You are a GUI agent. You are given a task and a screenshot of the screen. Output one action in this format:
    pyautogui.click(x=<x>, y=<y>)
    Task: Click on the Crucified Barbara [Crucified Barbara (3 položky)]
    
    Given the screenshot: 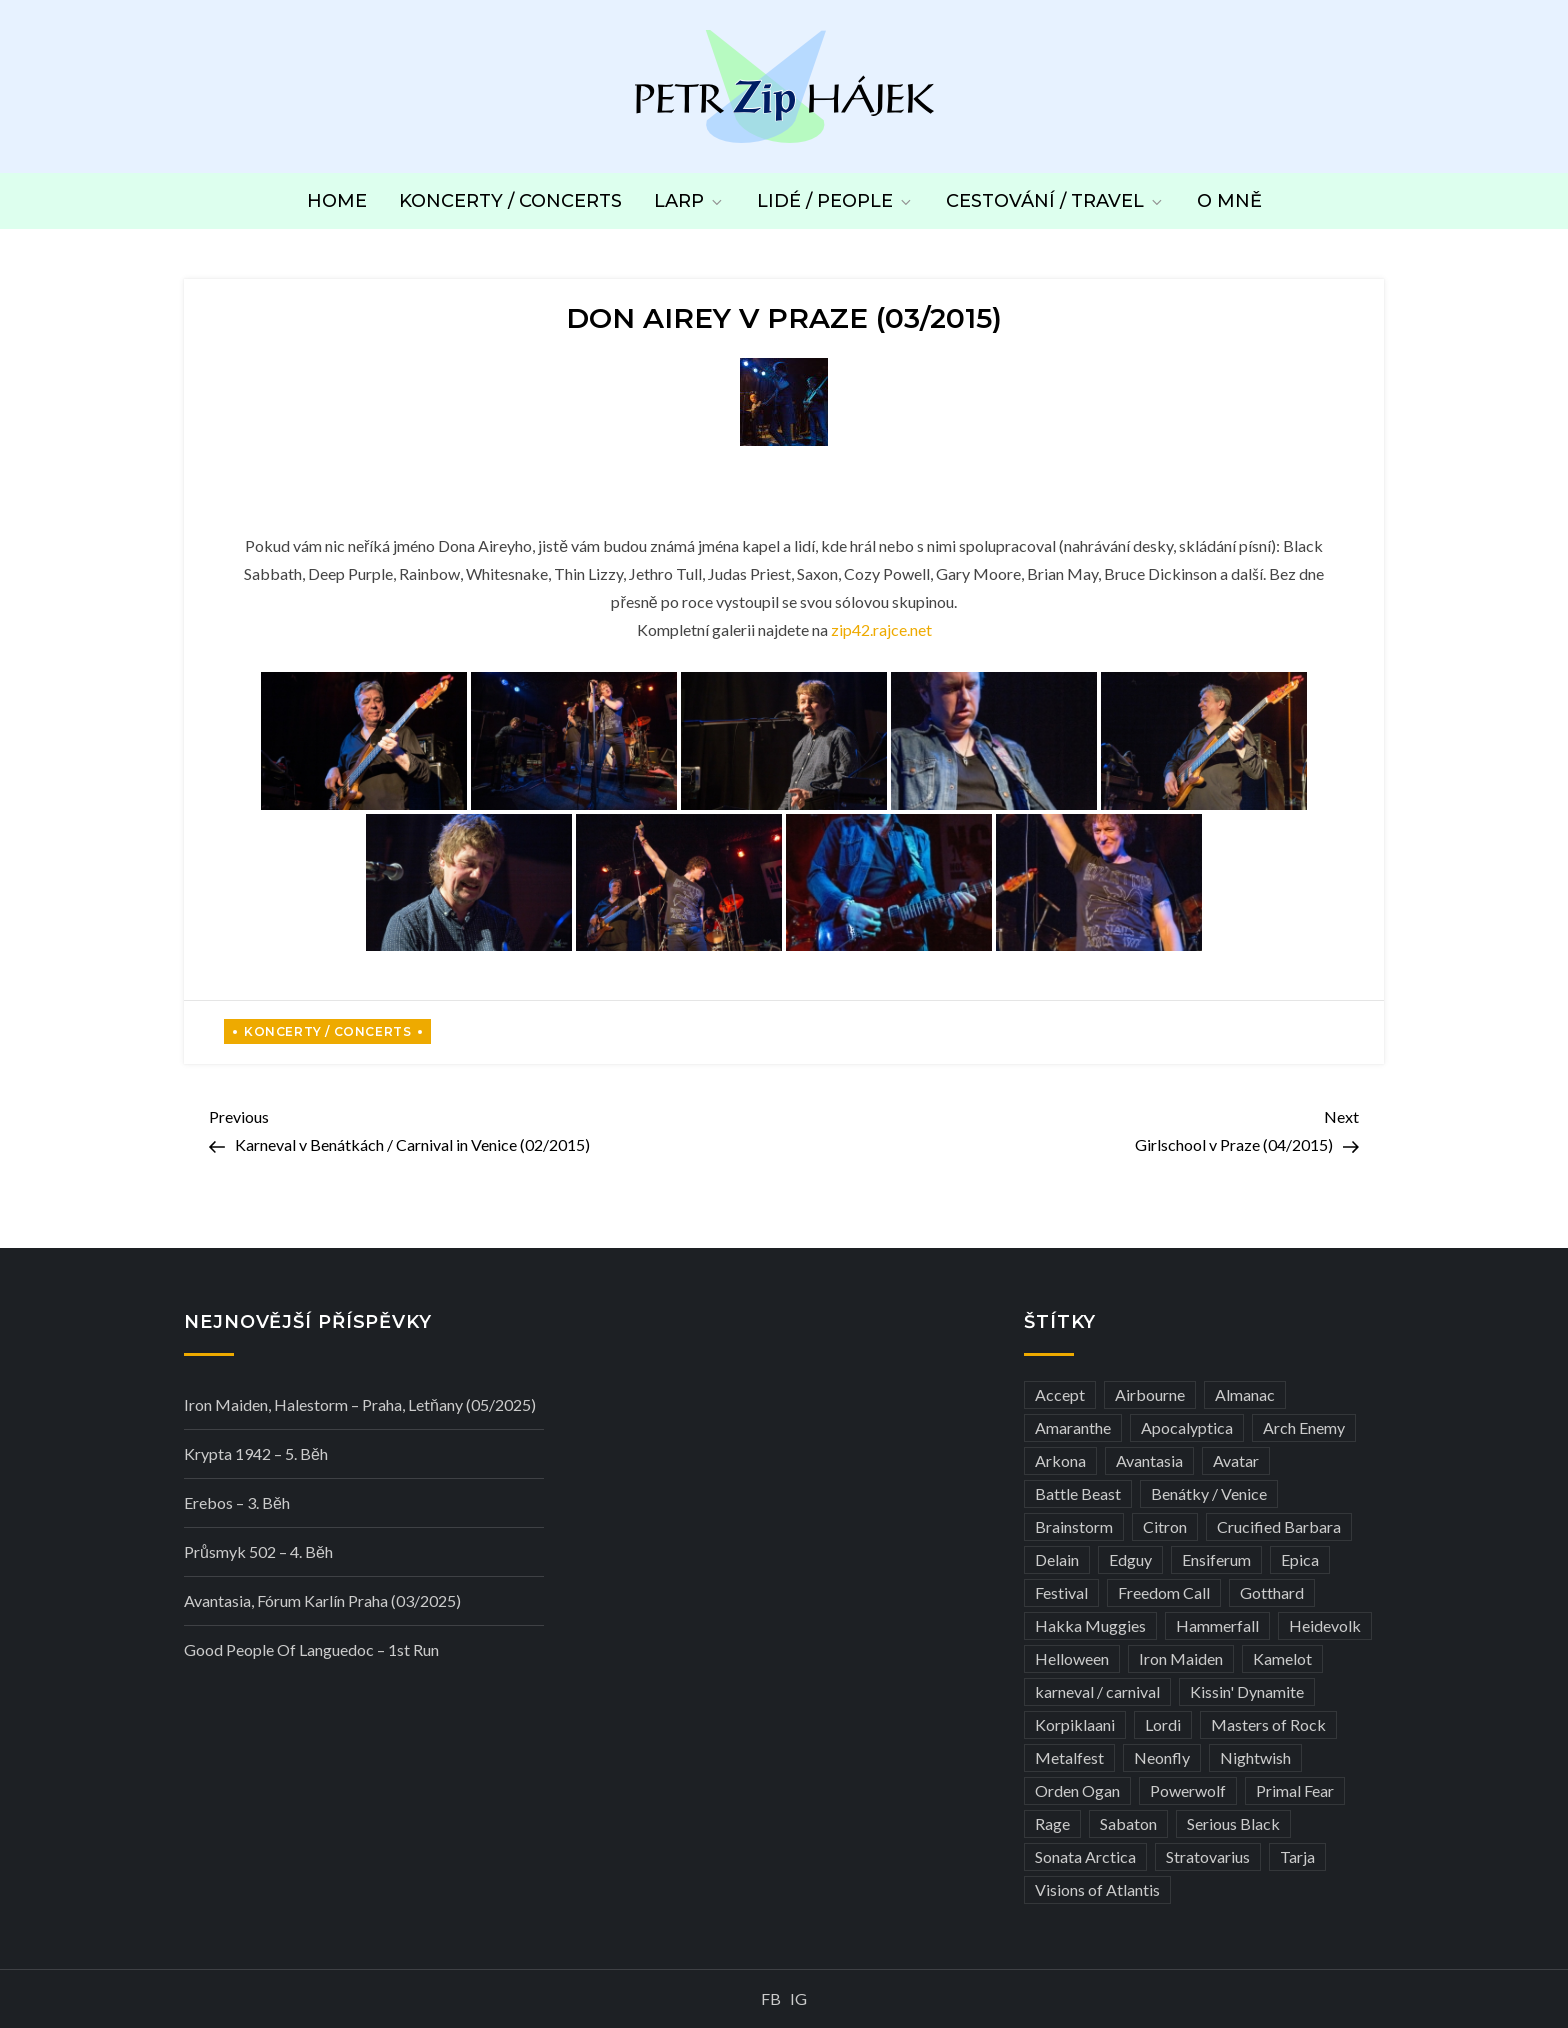 What is the action you would take?
    pyautogui.click(x=1279, y=1526)
    